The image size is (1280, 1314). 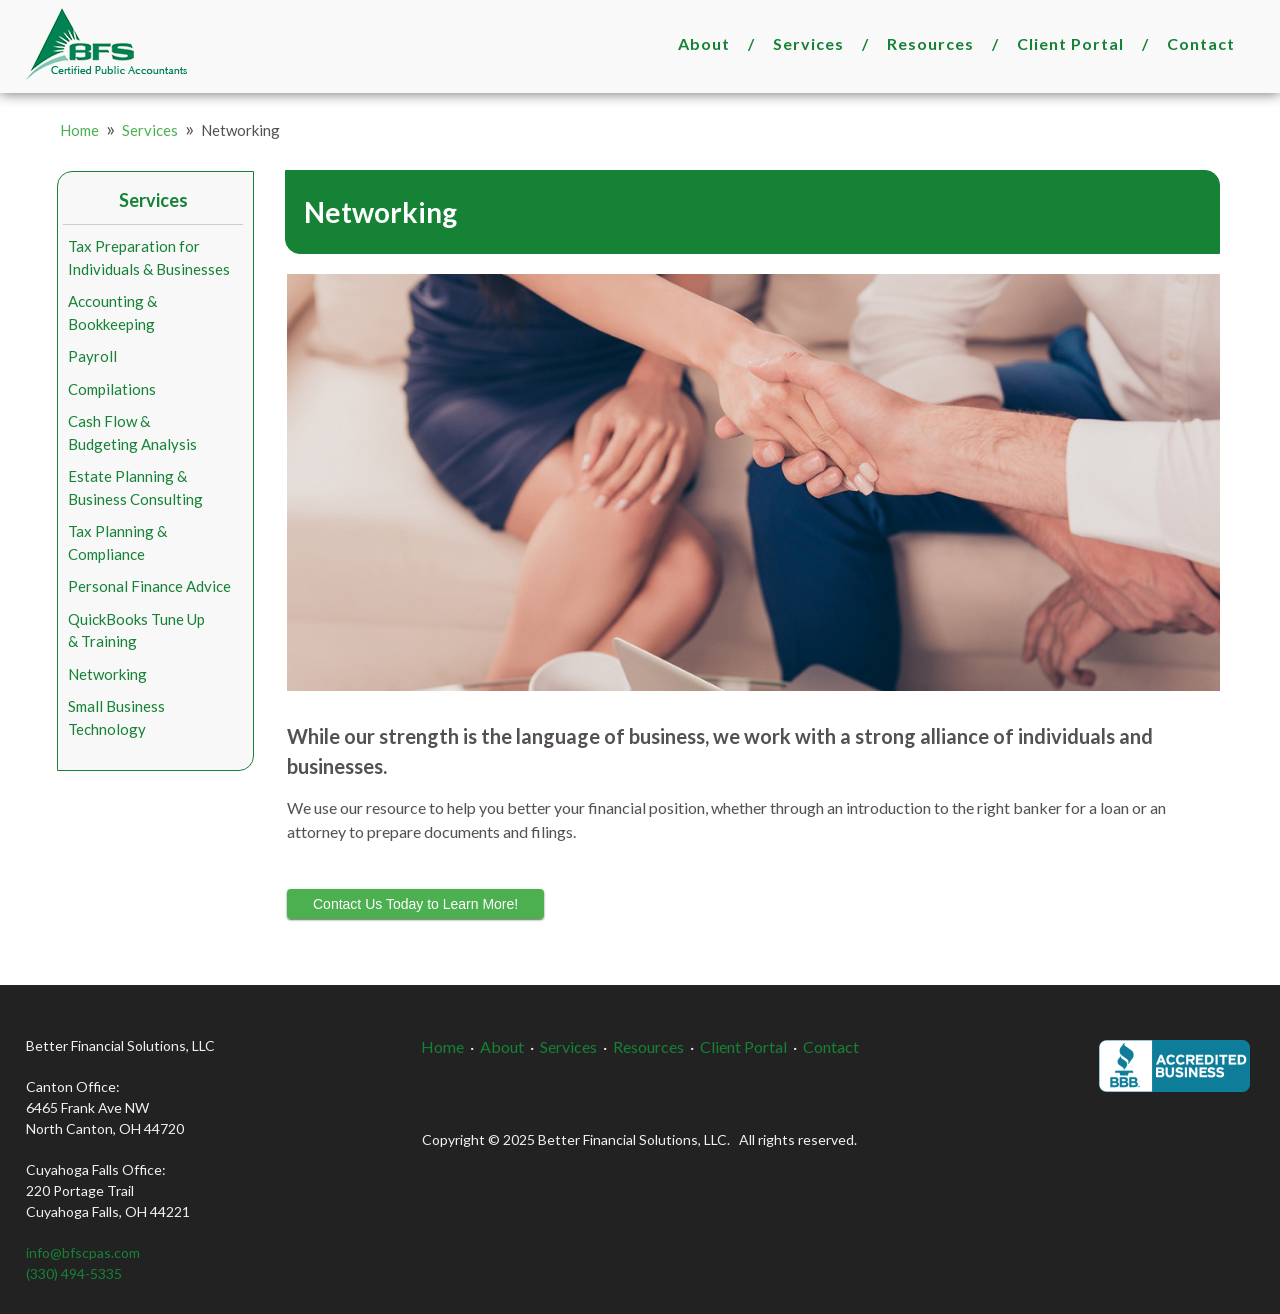 I want to click on Payroll, so click(x=92, y=356).